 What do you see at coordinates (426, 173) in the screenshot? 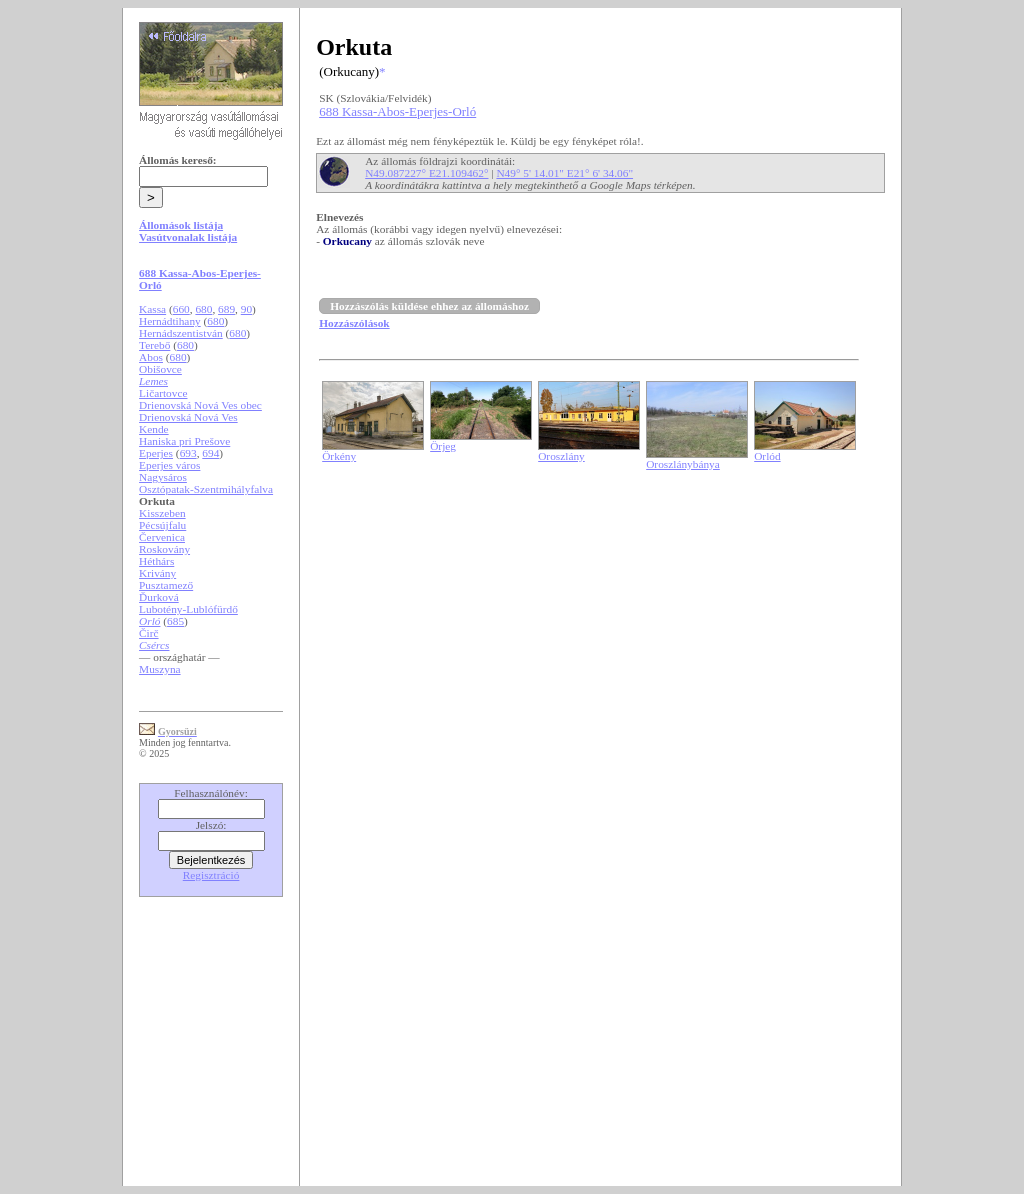
I see `N49.087227° E21.109462°` at bounding box center [426, 173].